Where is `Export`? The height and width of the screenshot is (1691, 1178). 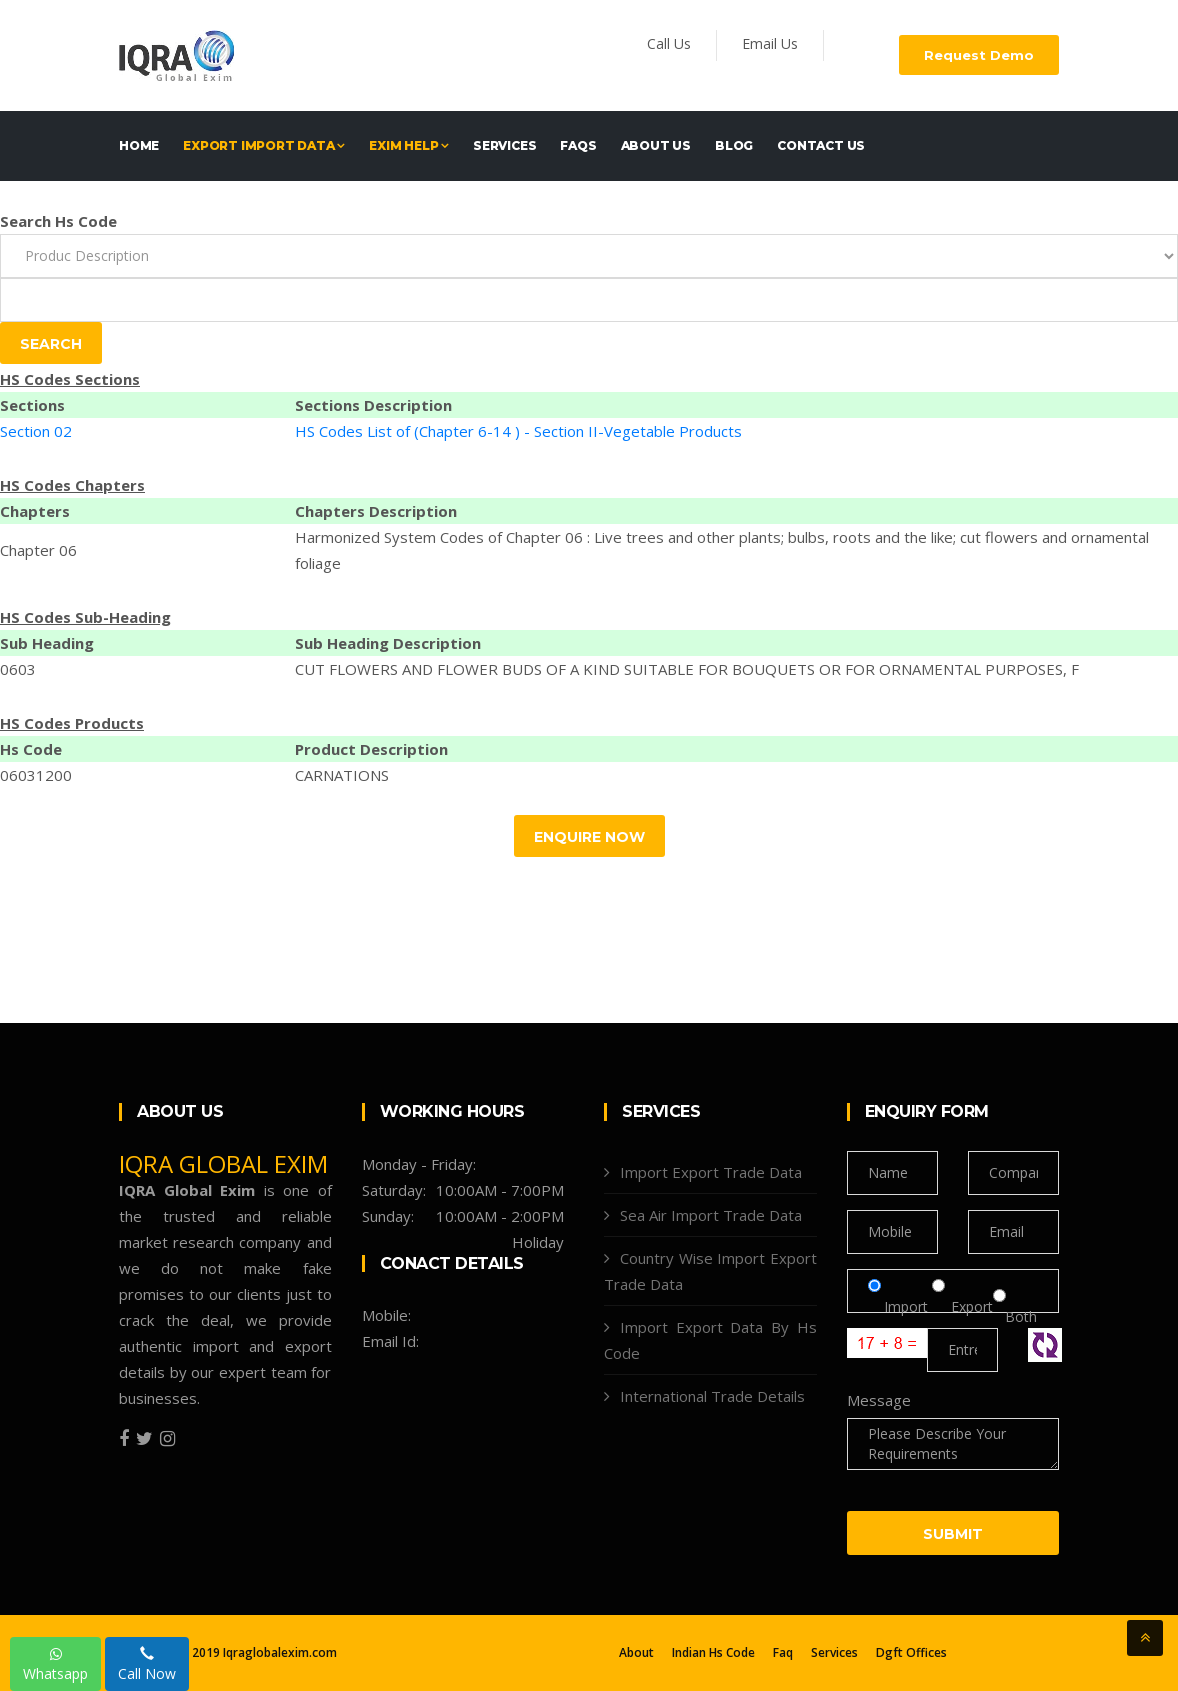
Export is located at coordinates (963, 1316).